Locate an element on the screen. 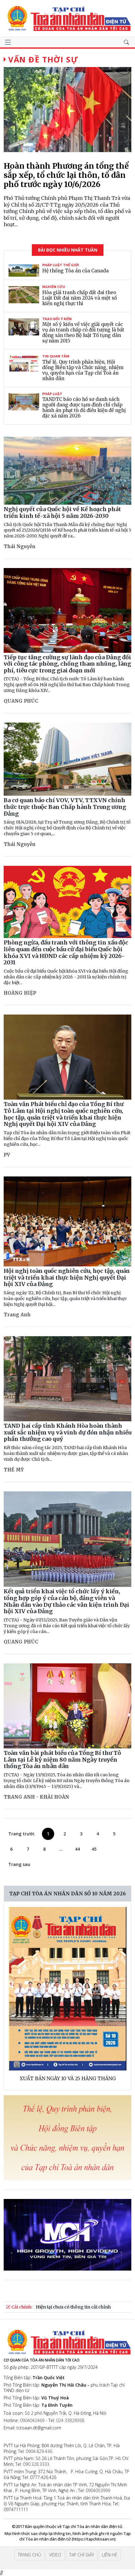  Trang chủ is located at coordinates (29, 2555).